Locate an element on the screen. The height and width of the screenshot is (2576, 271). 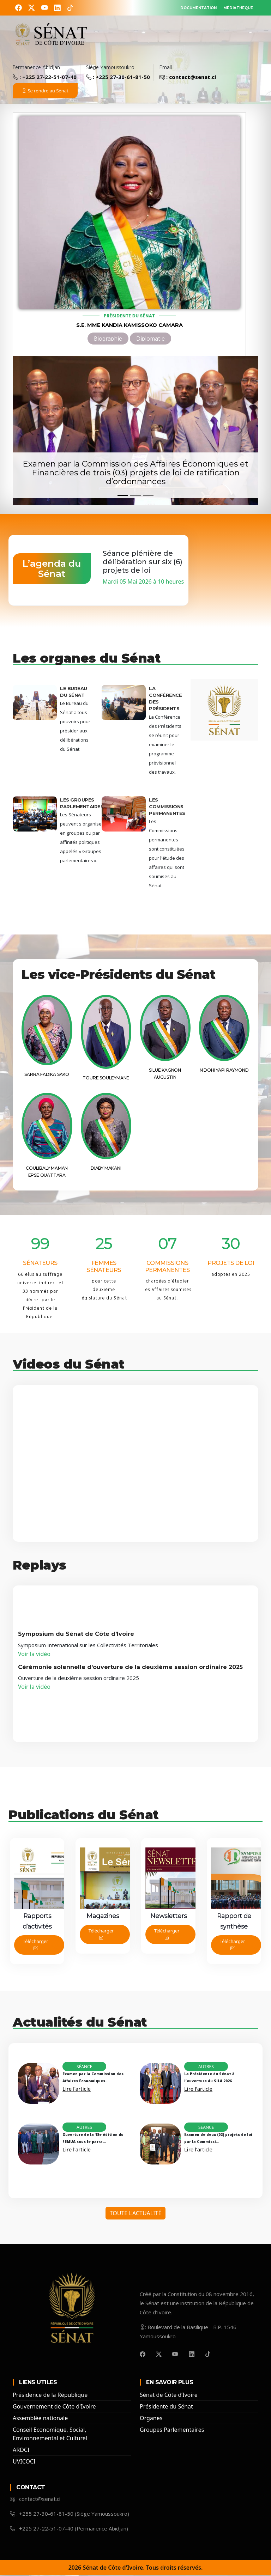
[Slide 2] is located at coordinates (135, 496).